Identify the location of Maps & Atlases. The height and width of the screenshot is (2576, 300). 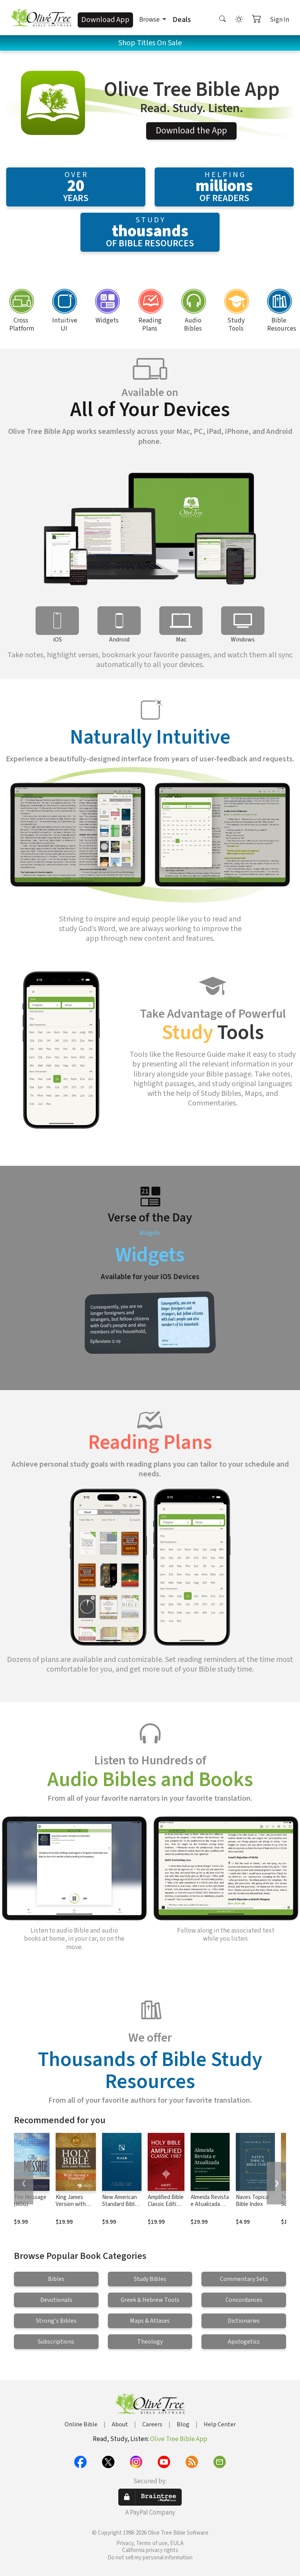
(150, 2321).